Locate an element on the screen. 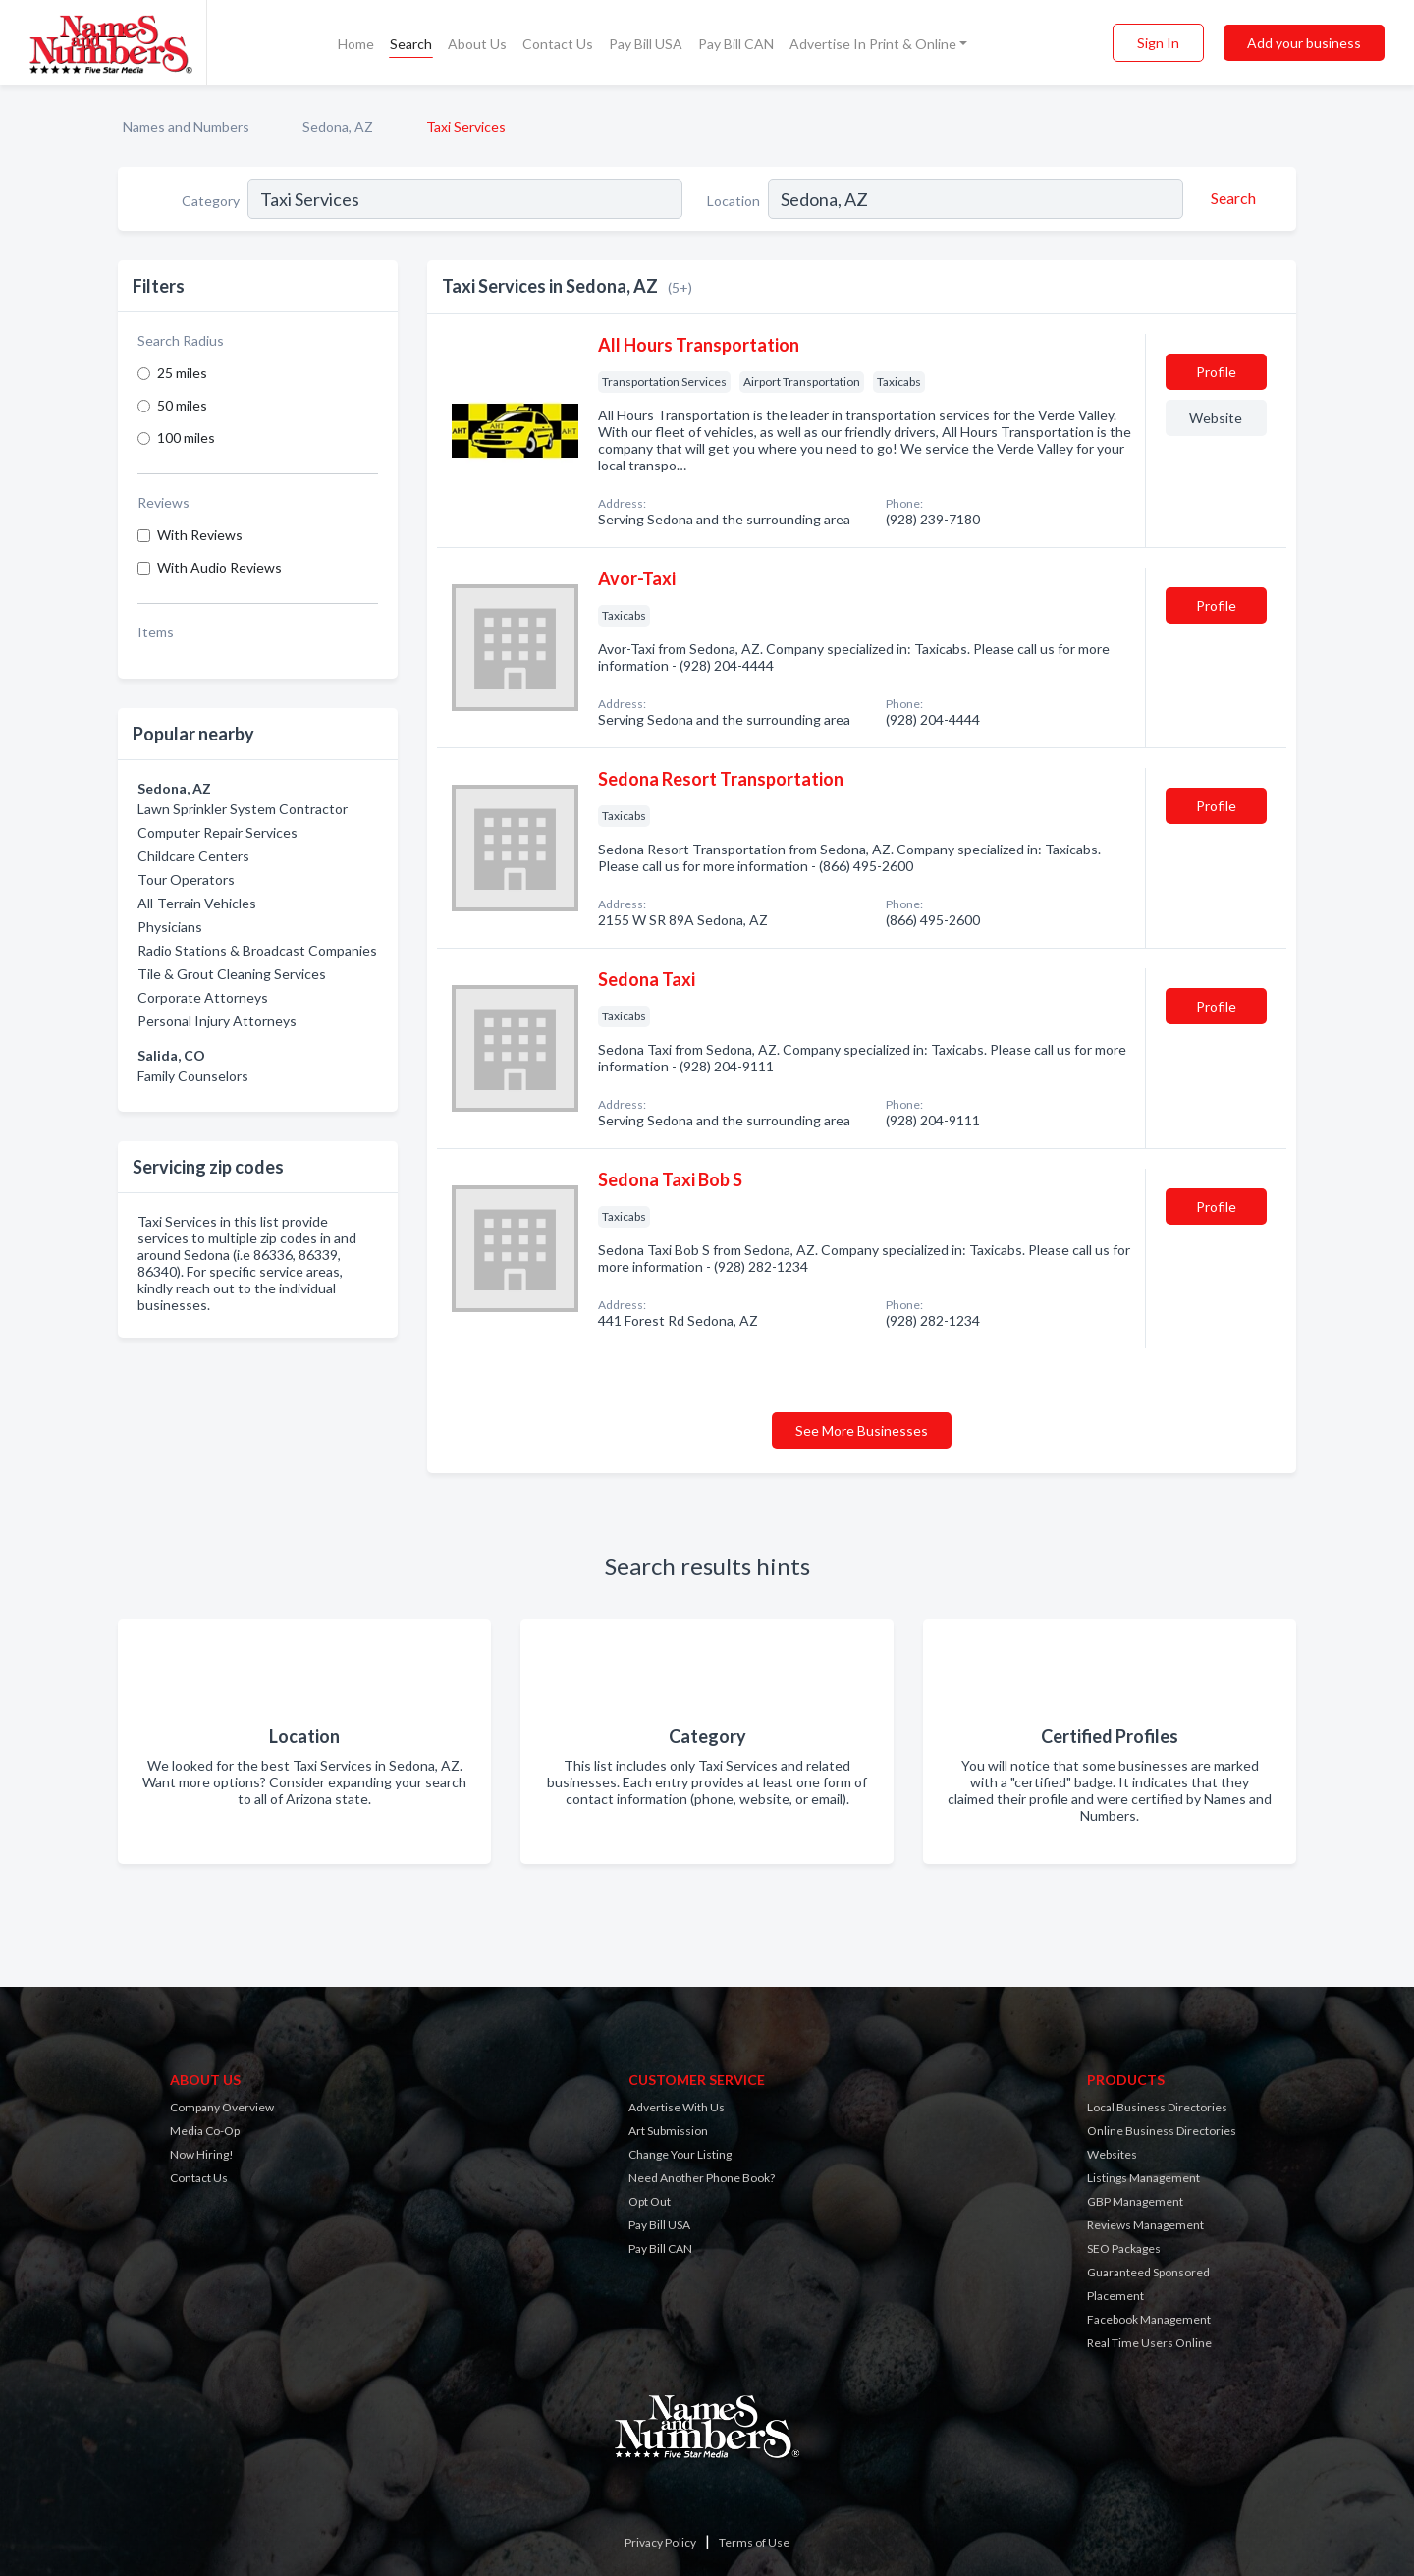 This screenshot has width=1414, height=2576. Names and Numbers is located at coordinates (186, 126).